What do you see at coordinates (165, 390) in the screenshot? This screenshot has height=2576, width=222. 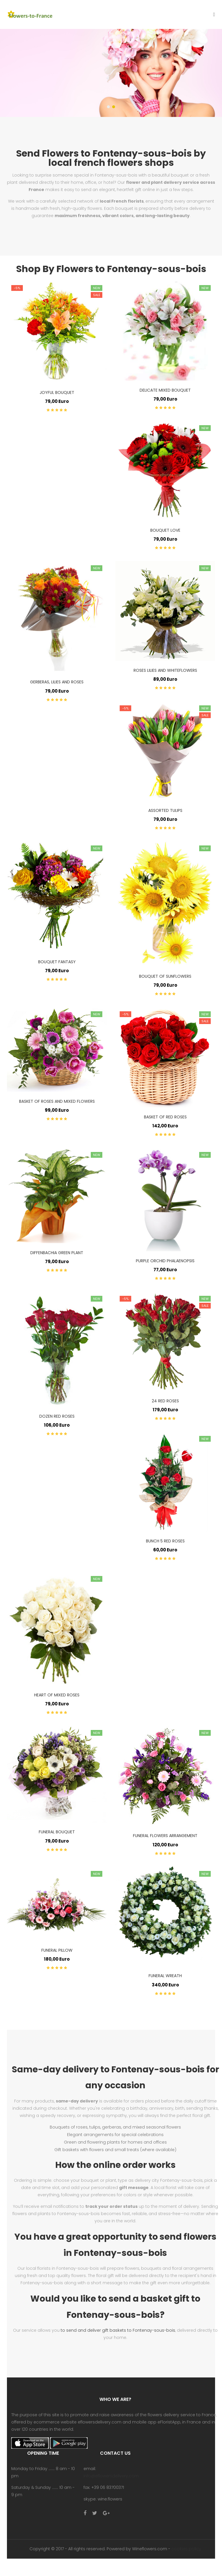 I see `delicate mixed bouquet` at bounding box center [165, 390].